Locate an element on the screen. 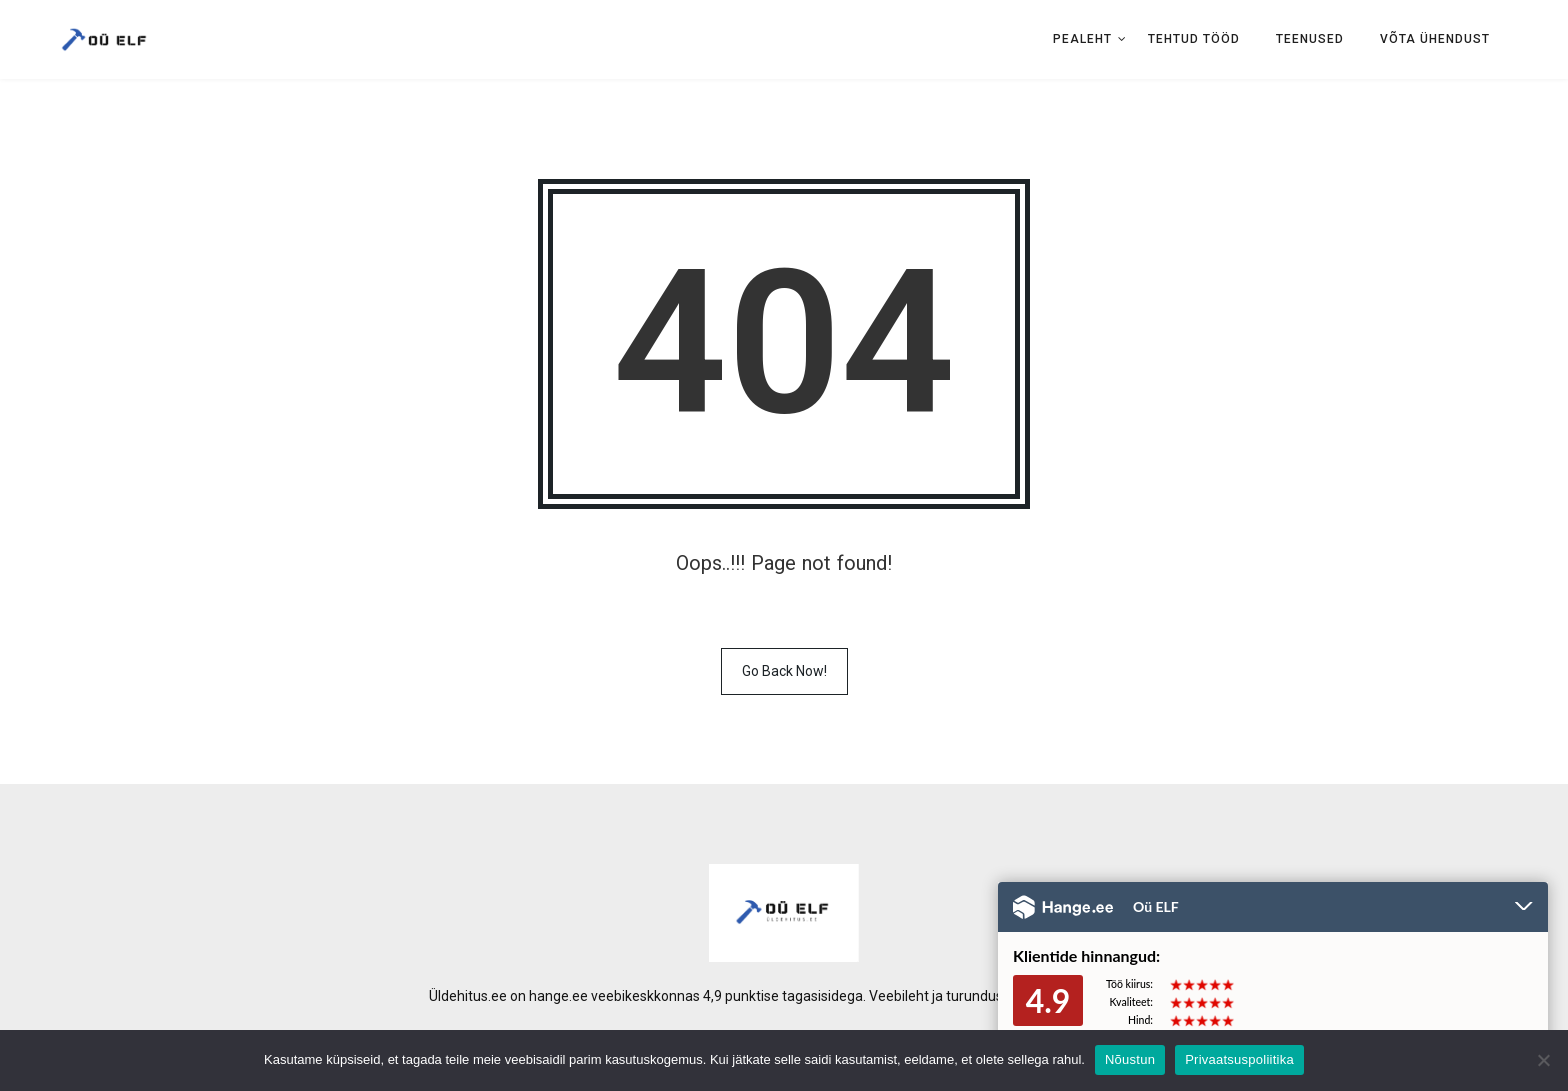 The height and width of the screenshot is (1091, 1568). Hange.ee is located at coordinates (1063, 907).